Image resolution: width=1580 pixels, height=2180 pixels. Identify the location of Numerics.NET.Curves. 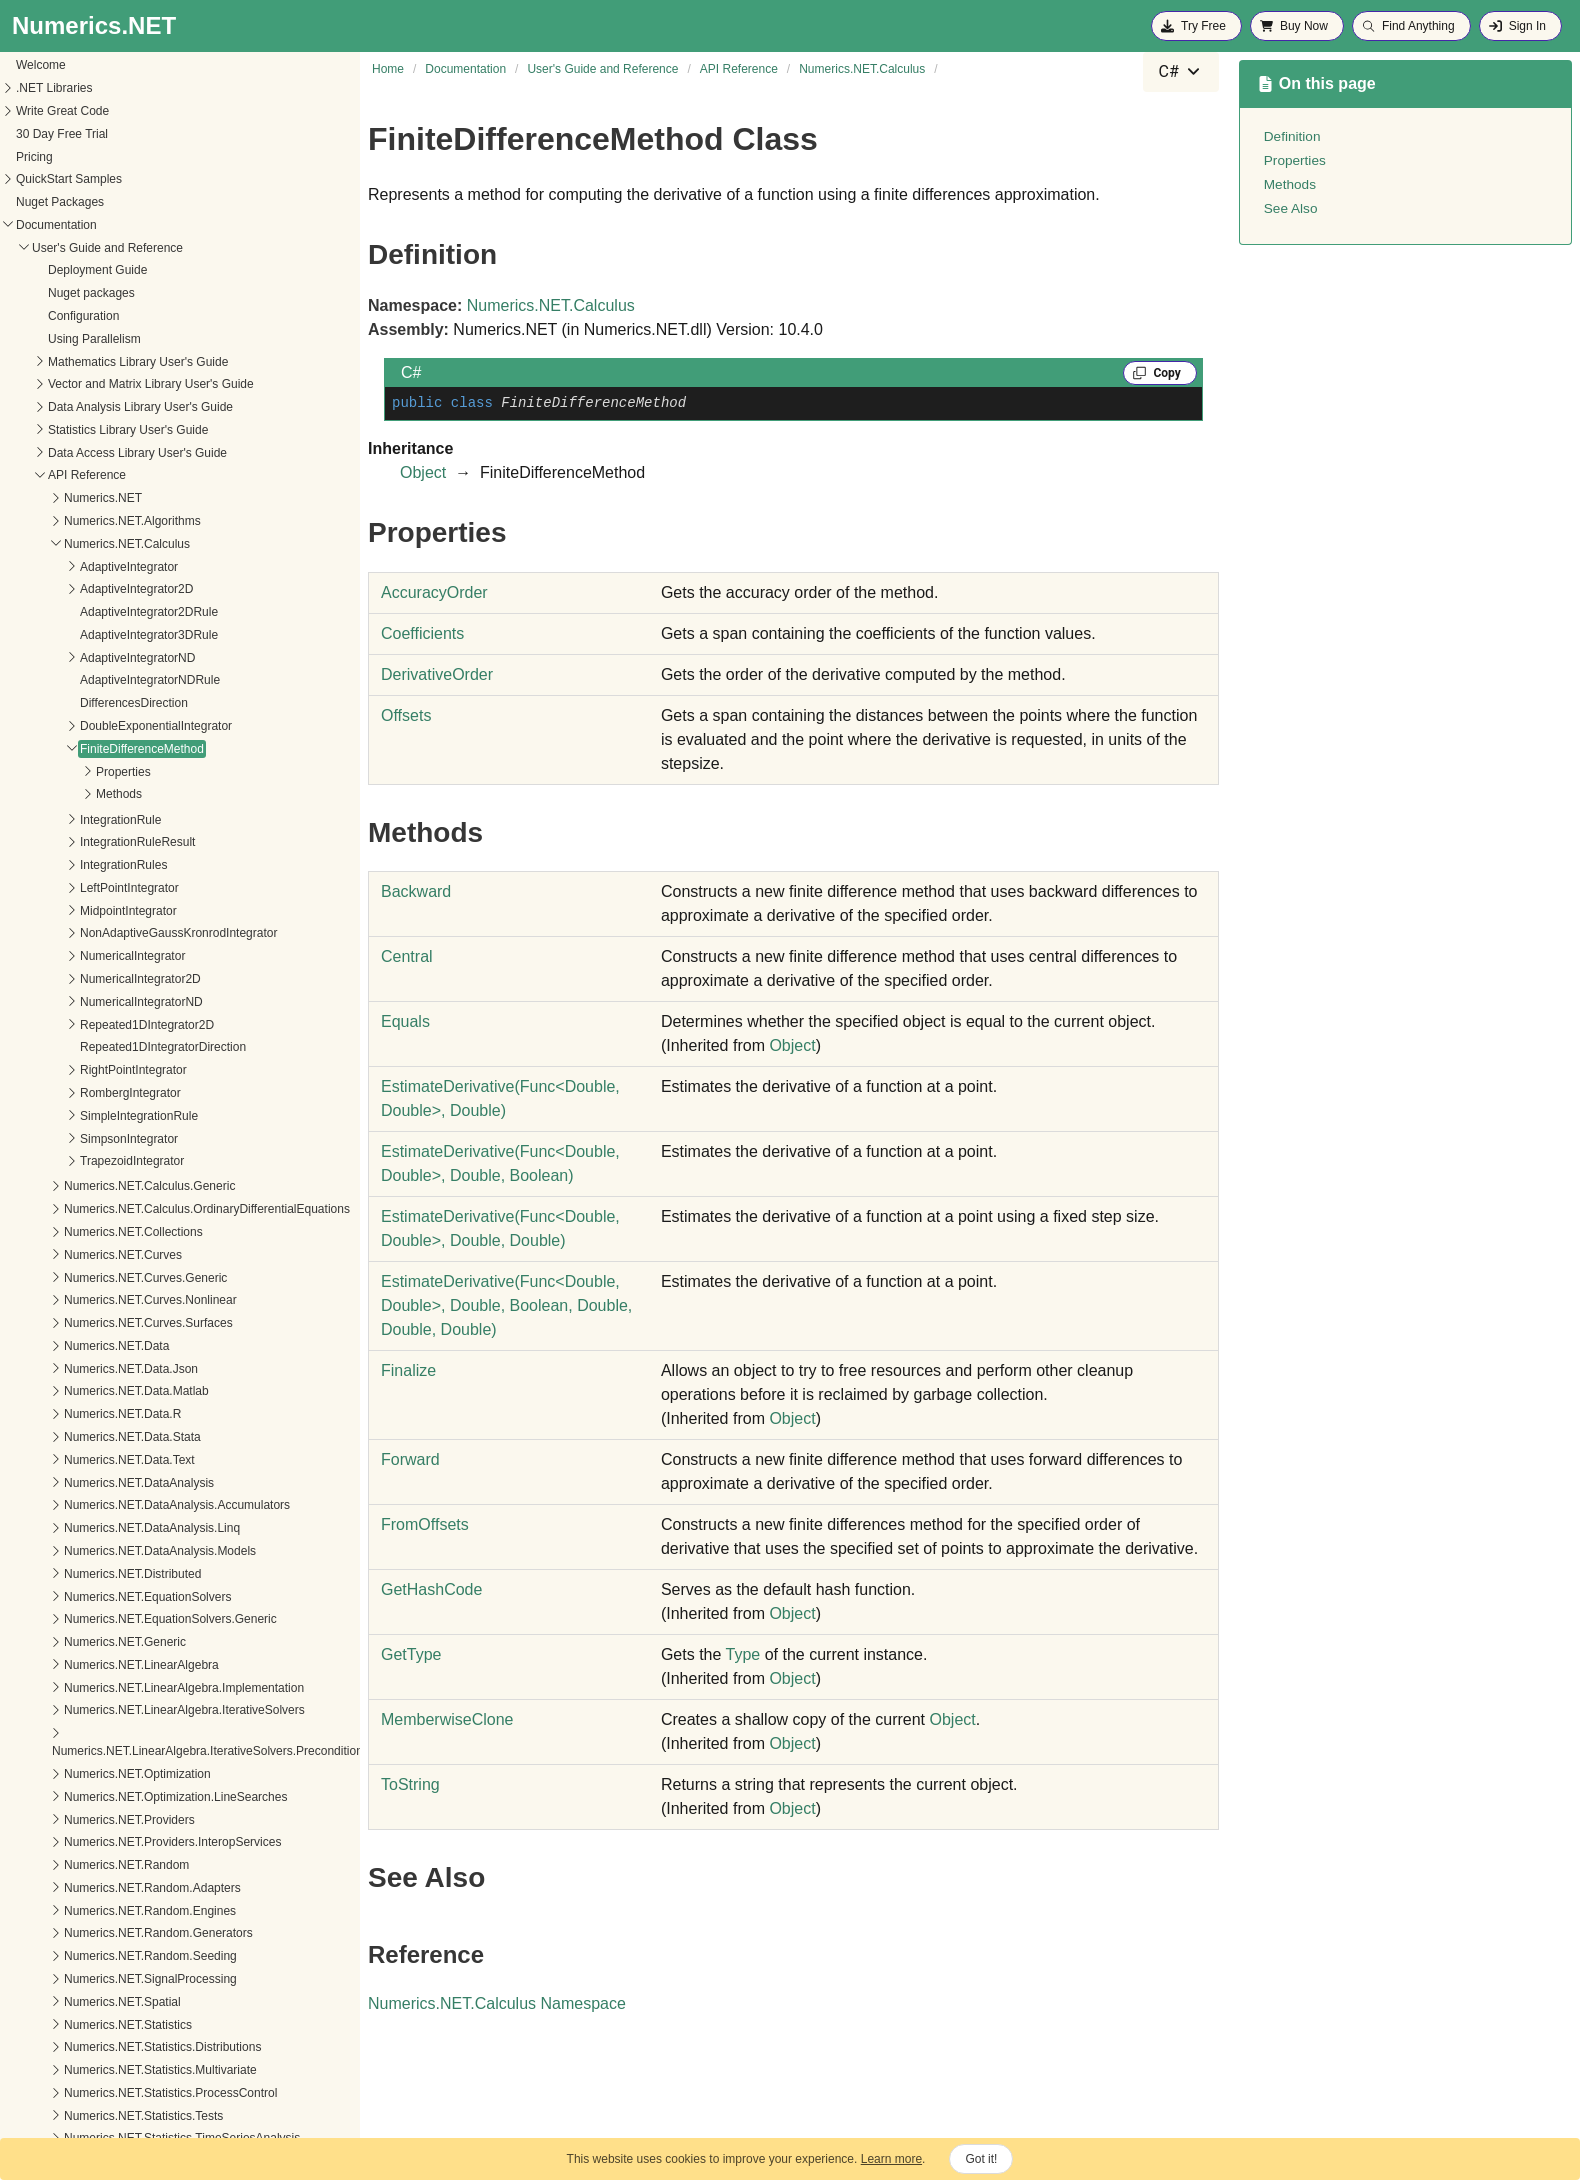
(102, 1163).